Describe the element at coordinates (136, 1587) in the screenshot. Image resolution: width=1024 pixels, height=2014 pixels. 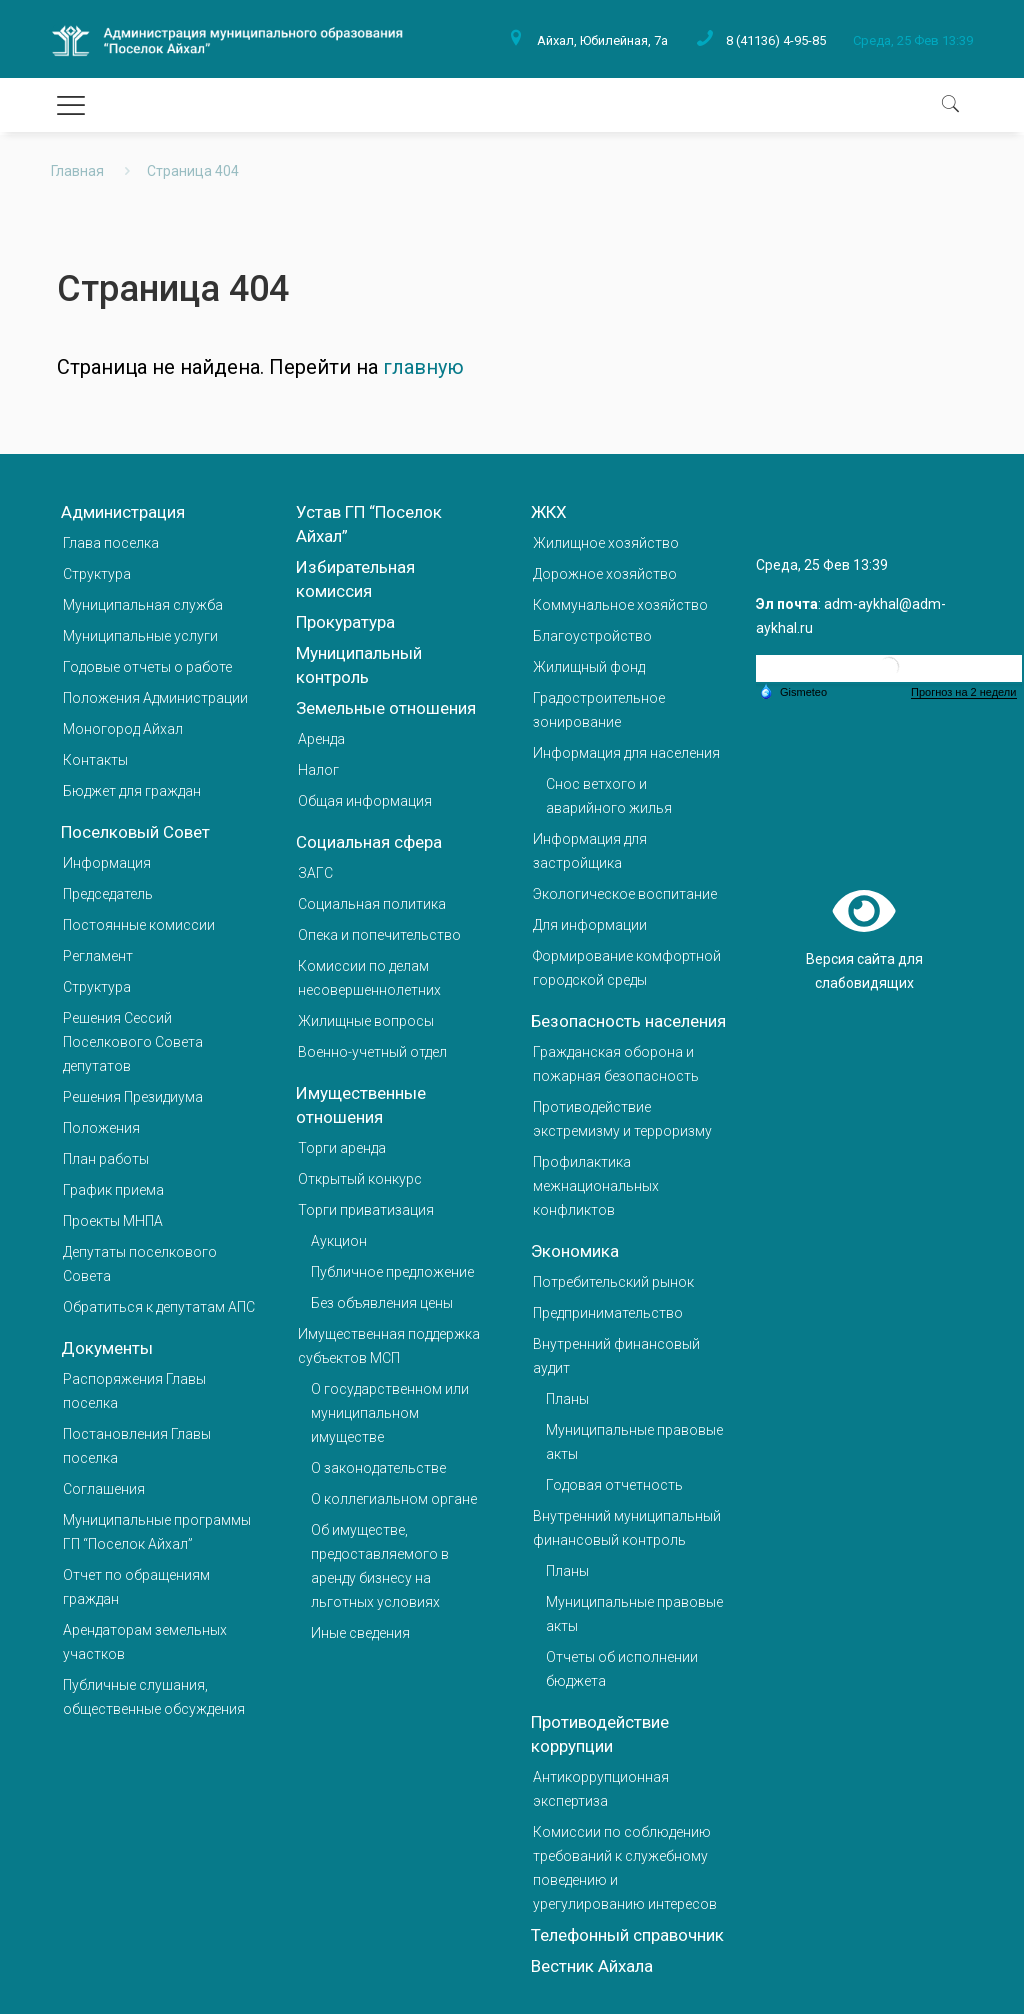
I see `Отчет по обращениям граждан` at that location.